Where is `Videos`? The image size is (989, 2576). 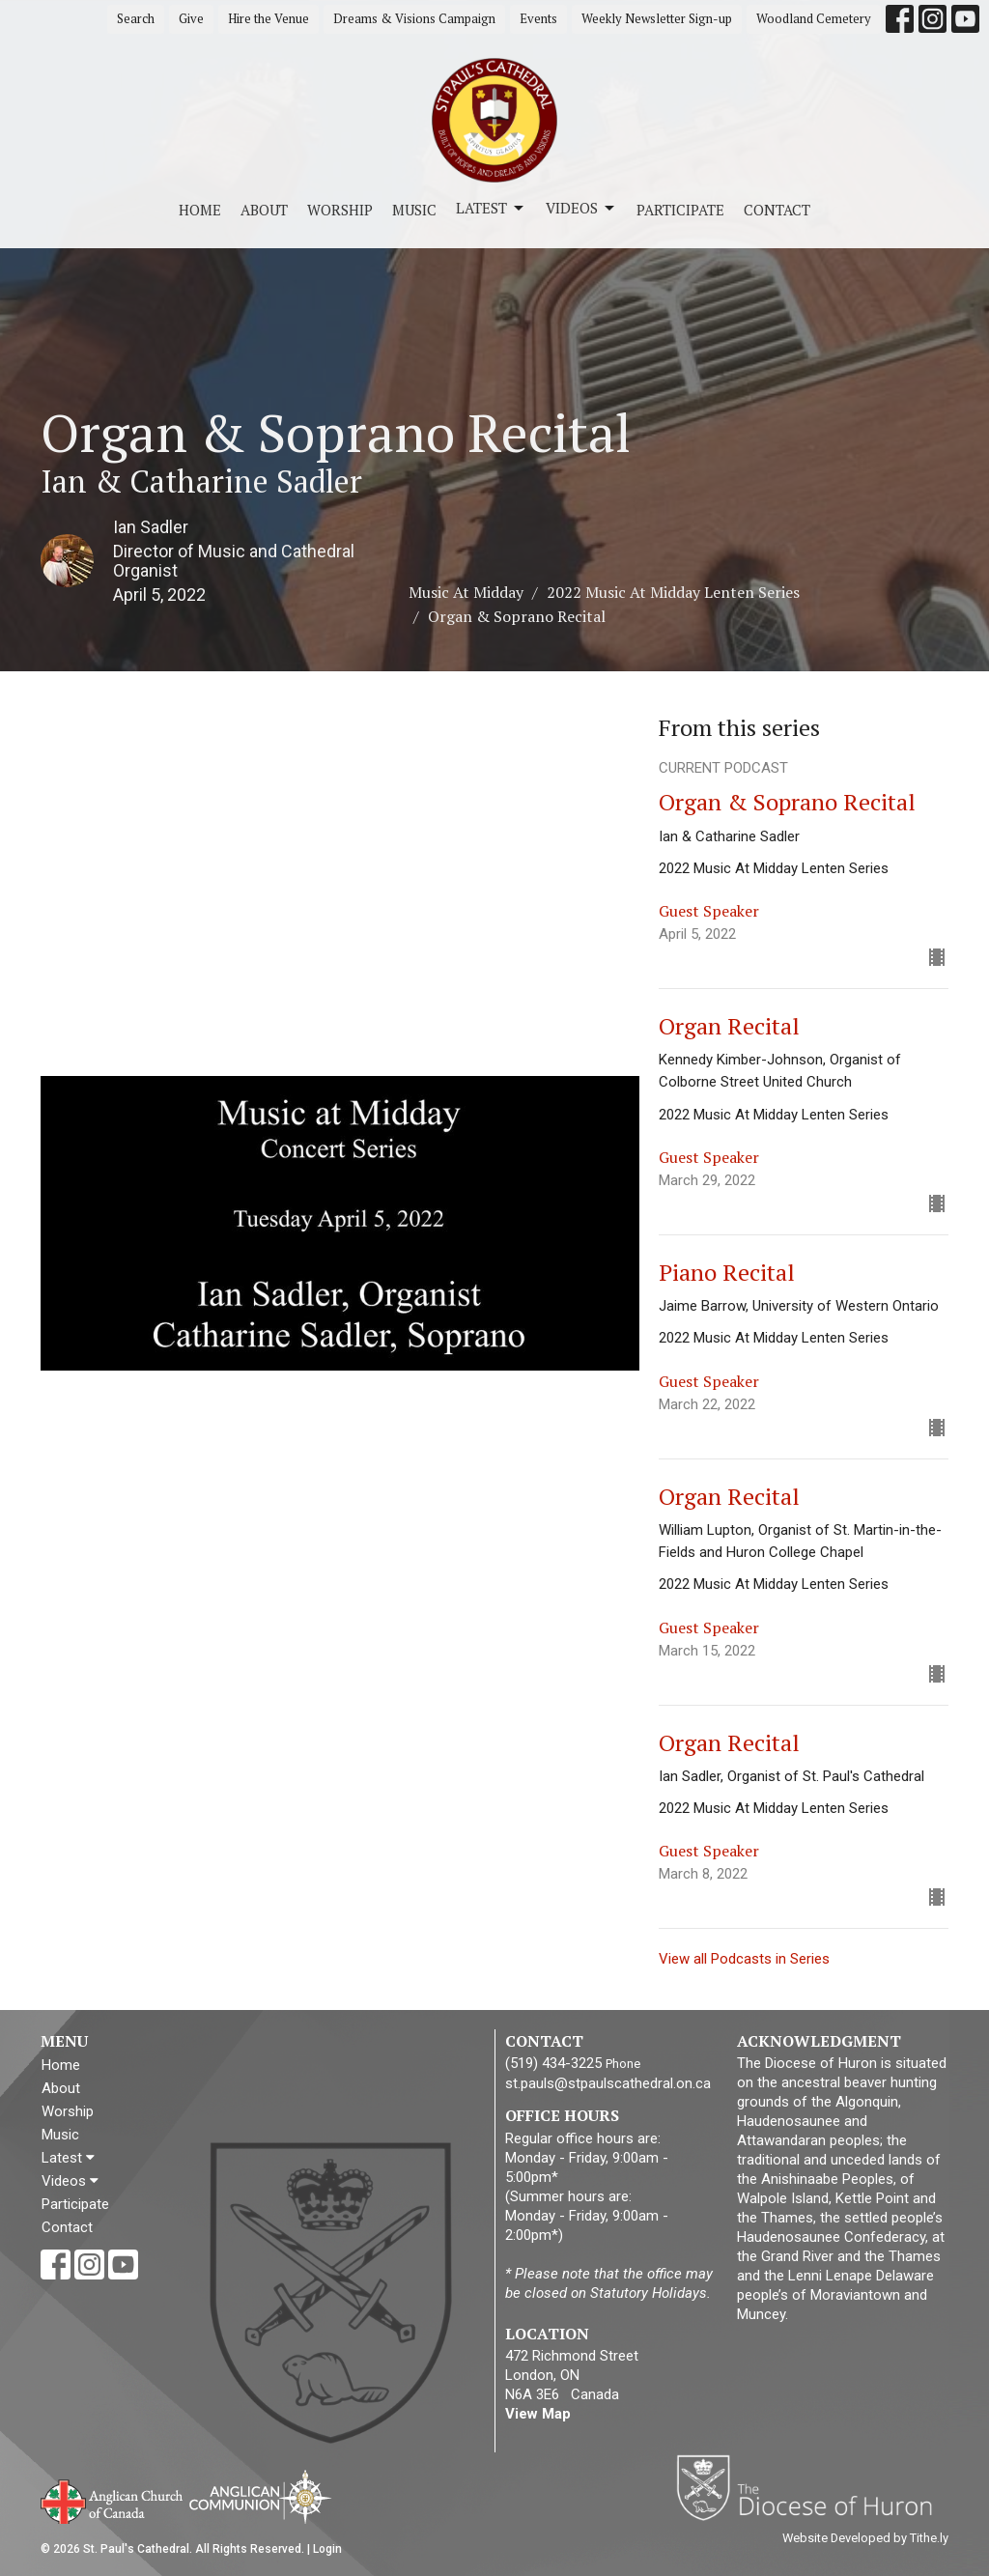 Videos is located at coordinates (581, 208).